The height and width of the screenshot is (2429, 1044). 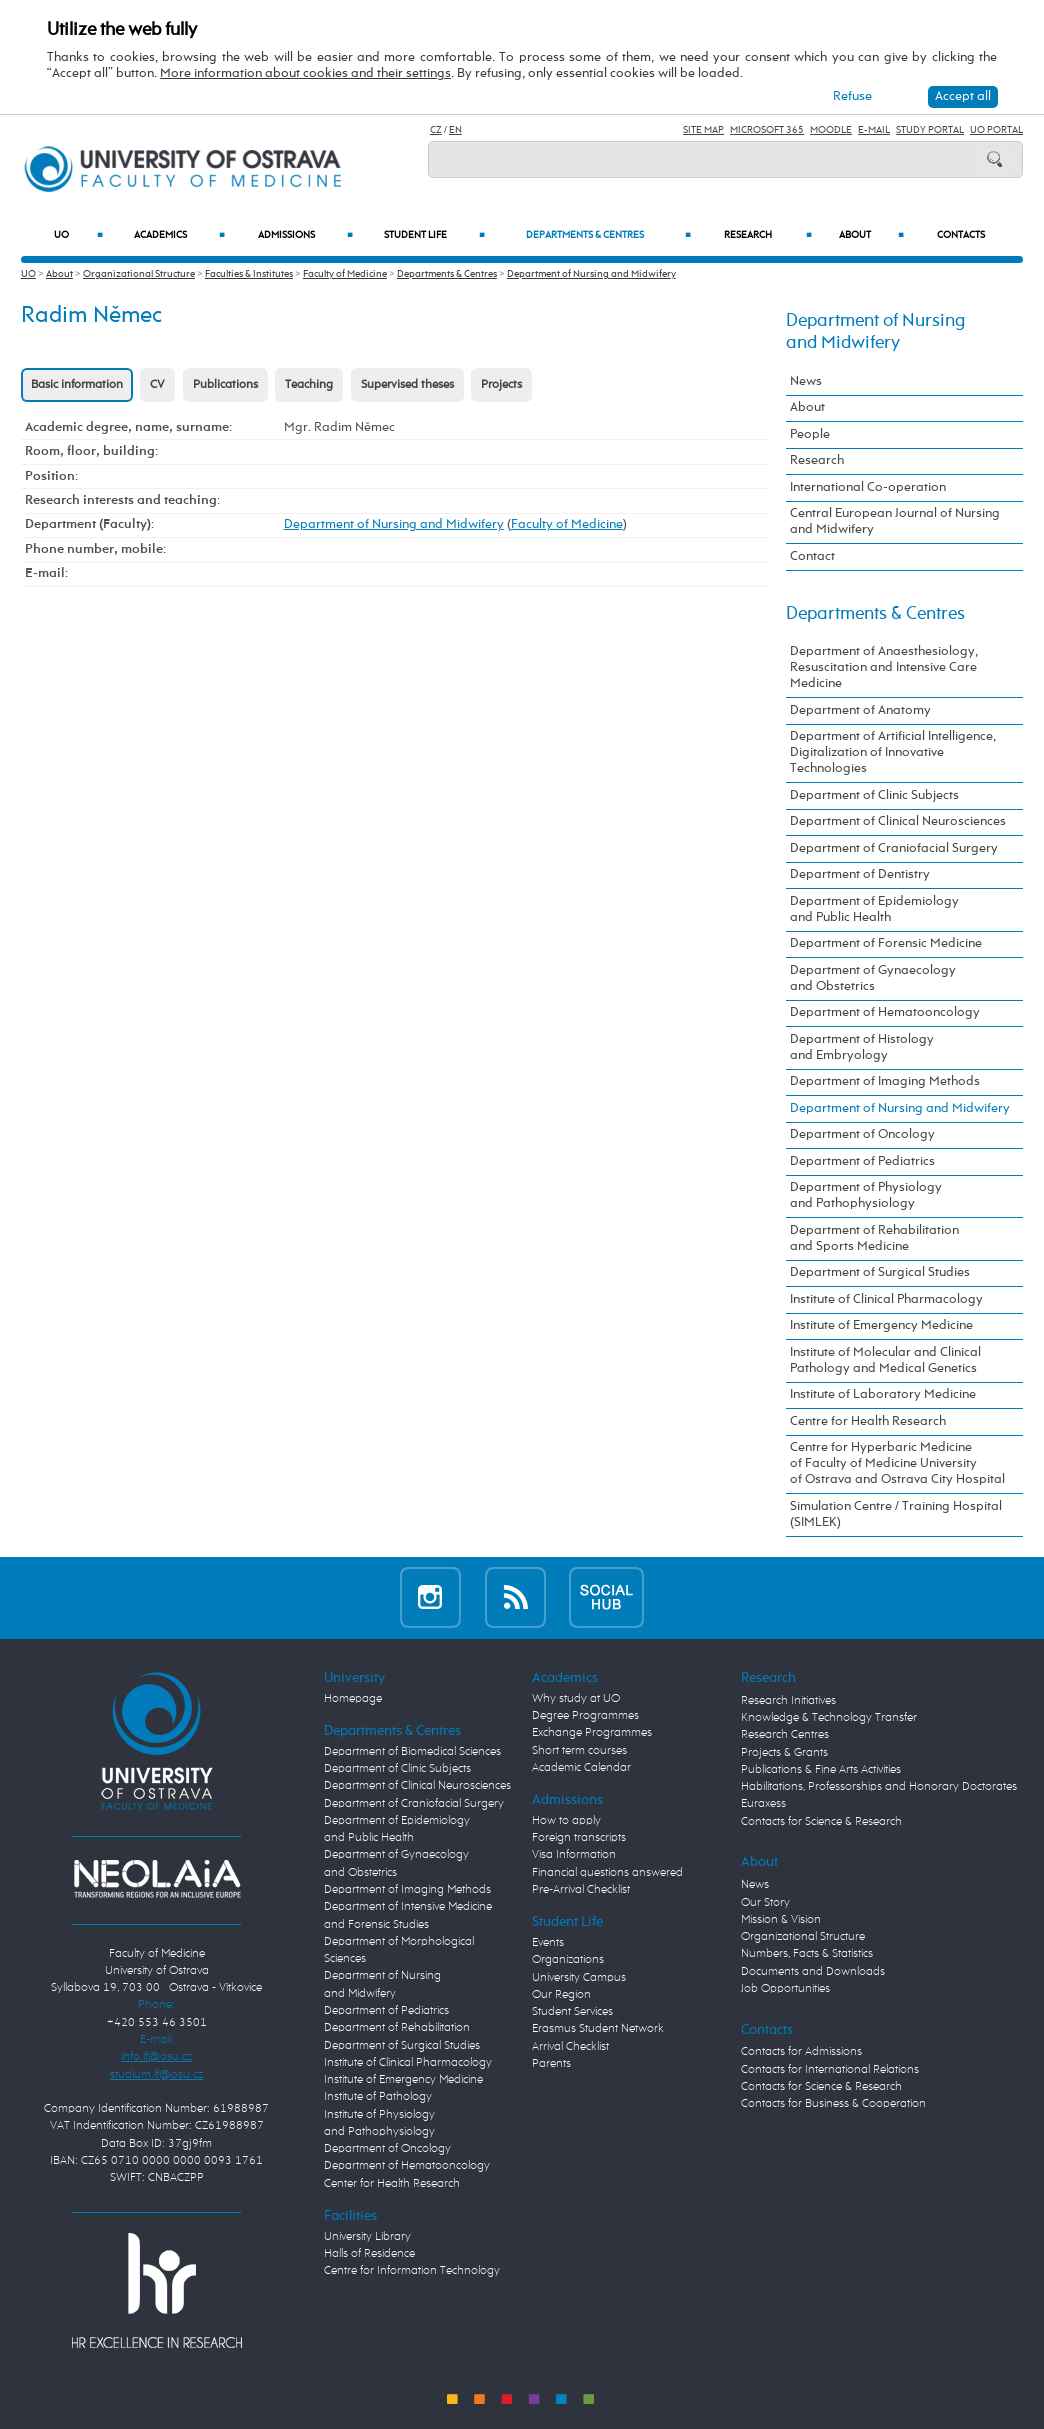 I want to click on Contacts for International Relations, so click(x=830, y=2070).